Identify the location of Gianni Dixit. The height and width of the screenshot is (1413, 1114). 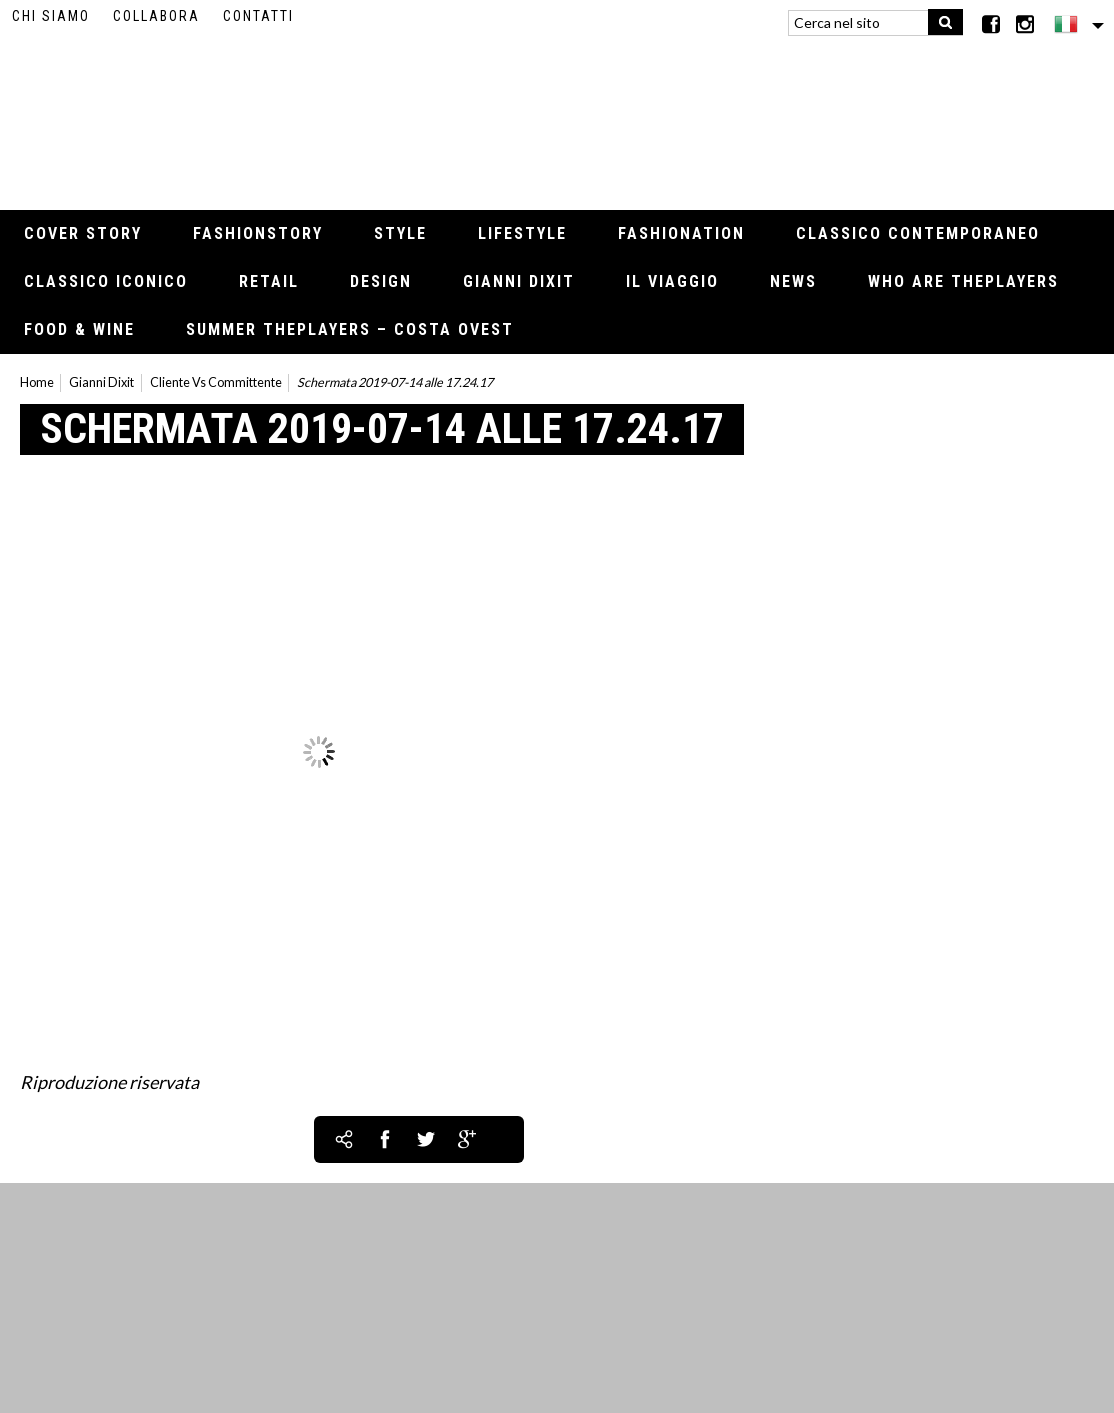
(519, 281).